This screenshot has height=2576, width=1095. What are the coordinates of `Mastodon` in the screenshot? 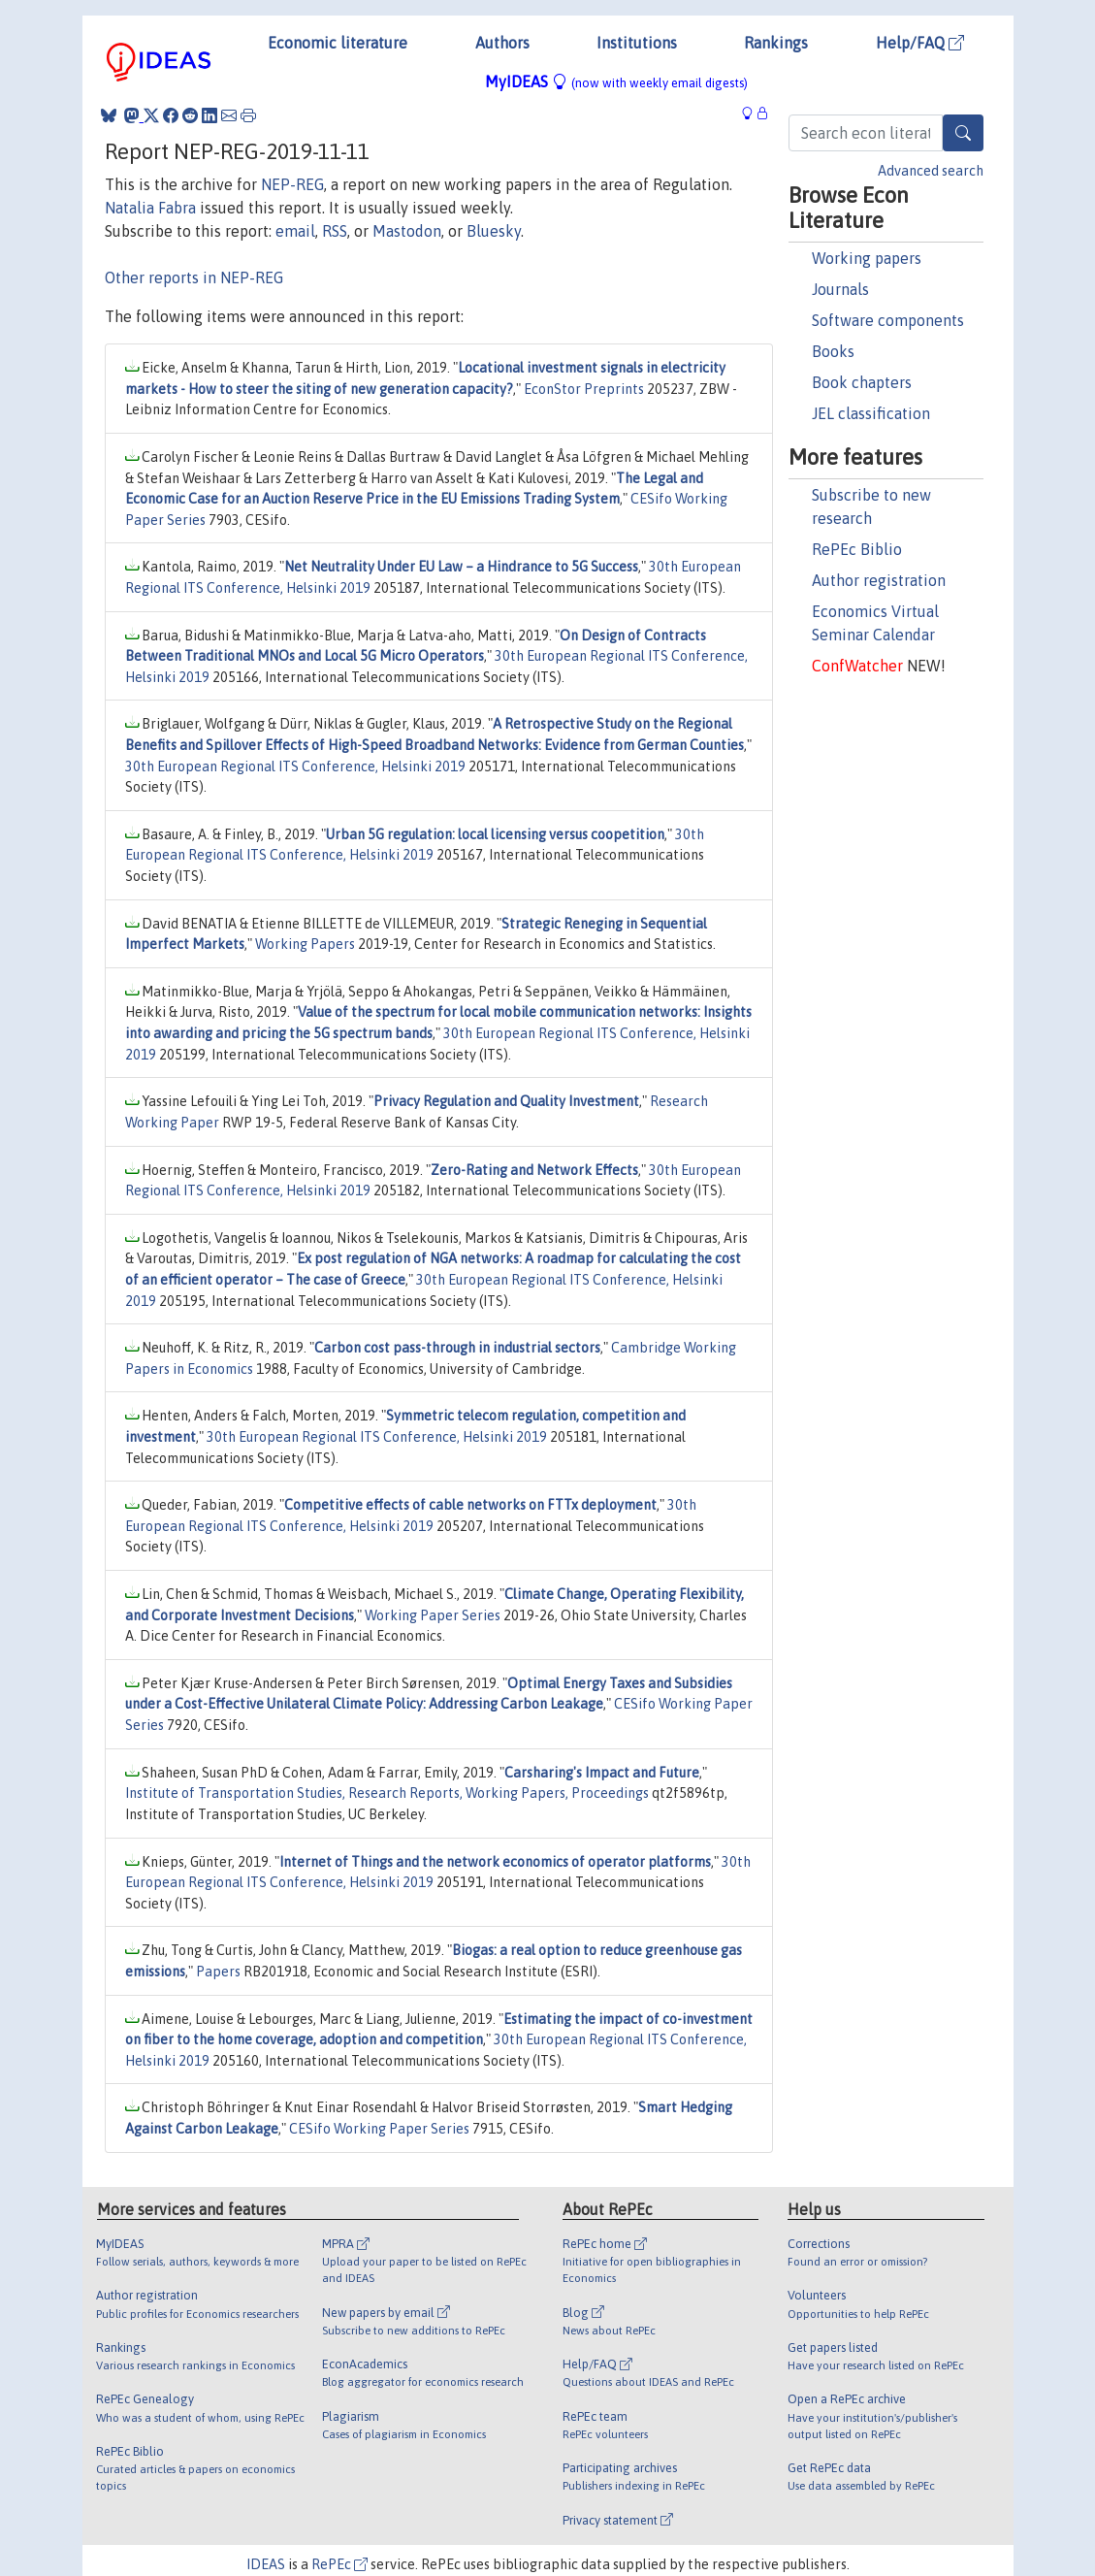 It's located at (406, 231).